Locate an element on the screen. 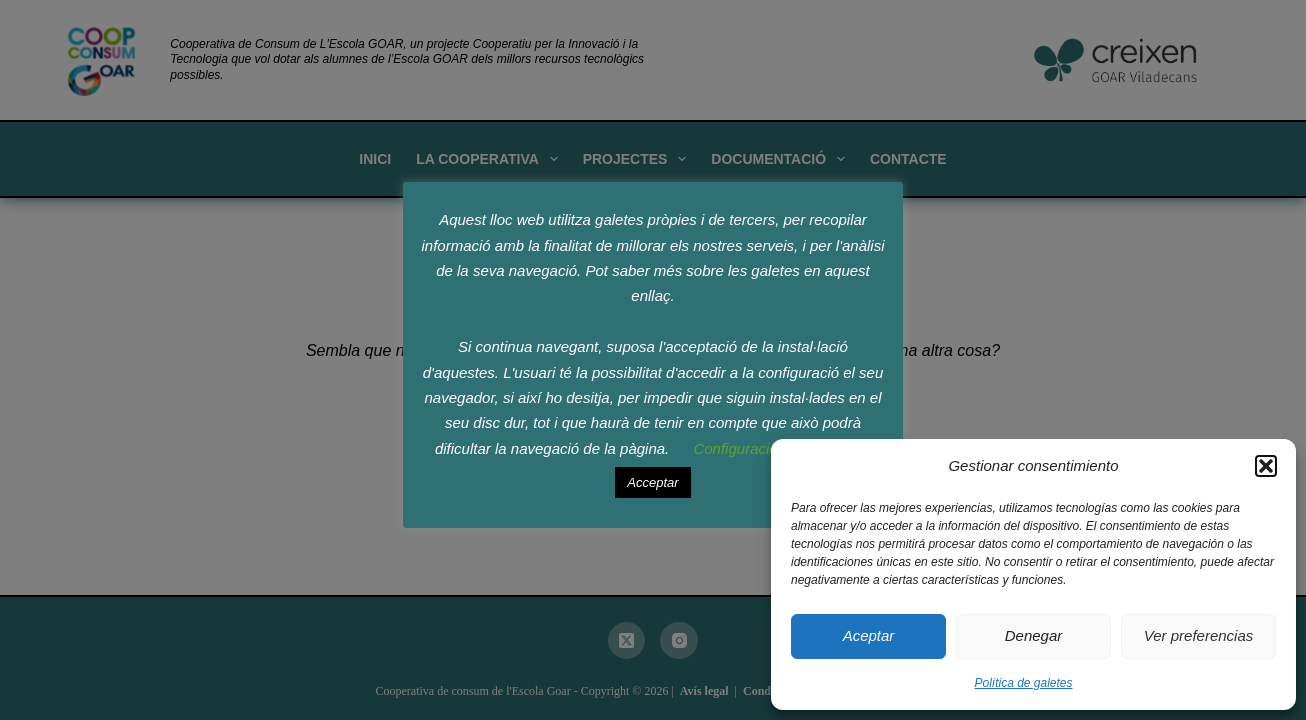 The height and width of the screenshot is (720, 1306). Denegar is located at coordinates (1034, 635).